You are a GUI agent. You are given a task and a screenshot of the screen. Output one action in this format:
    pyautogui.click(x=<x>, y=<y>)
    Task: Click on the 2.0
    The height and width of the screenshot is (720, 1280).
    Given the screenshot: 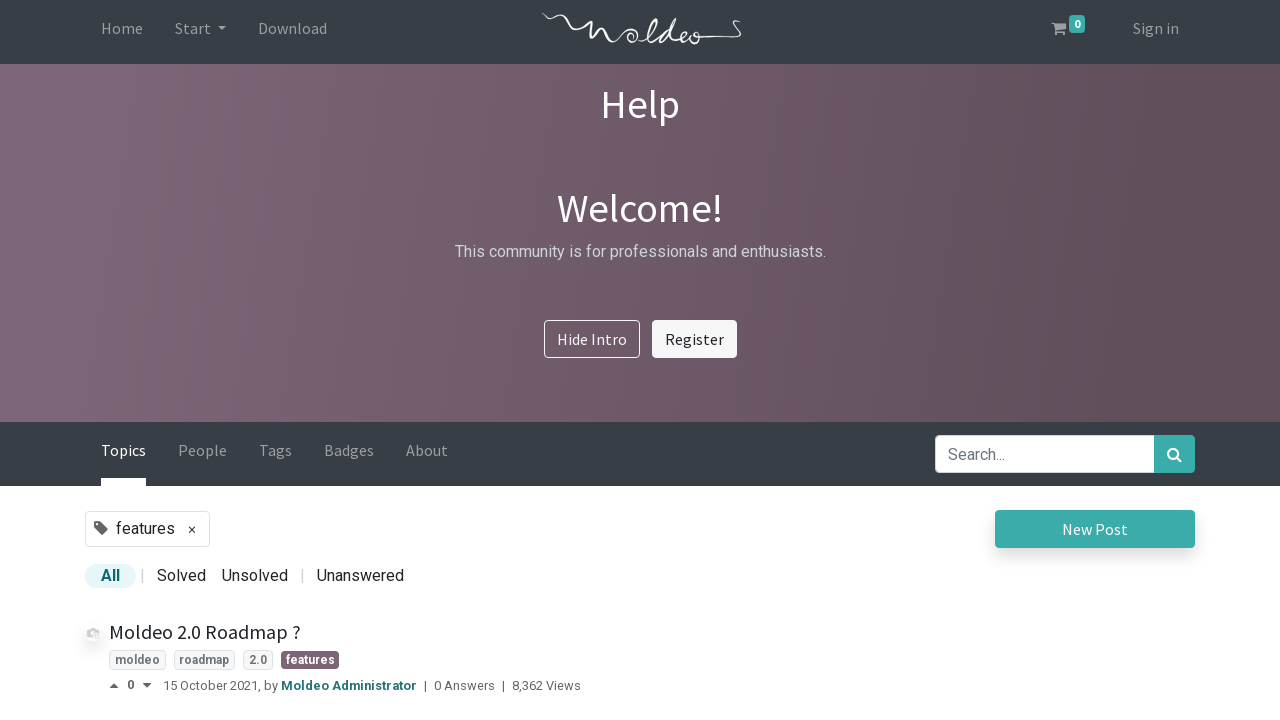 What is the action you would take?
    pyautogui.click(x=258, y=660)
    